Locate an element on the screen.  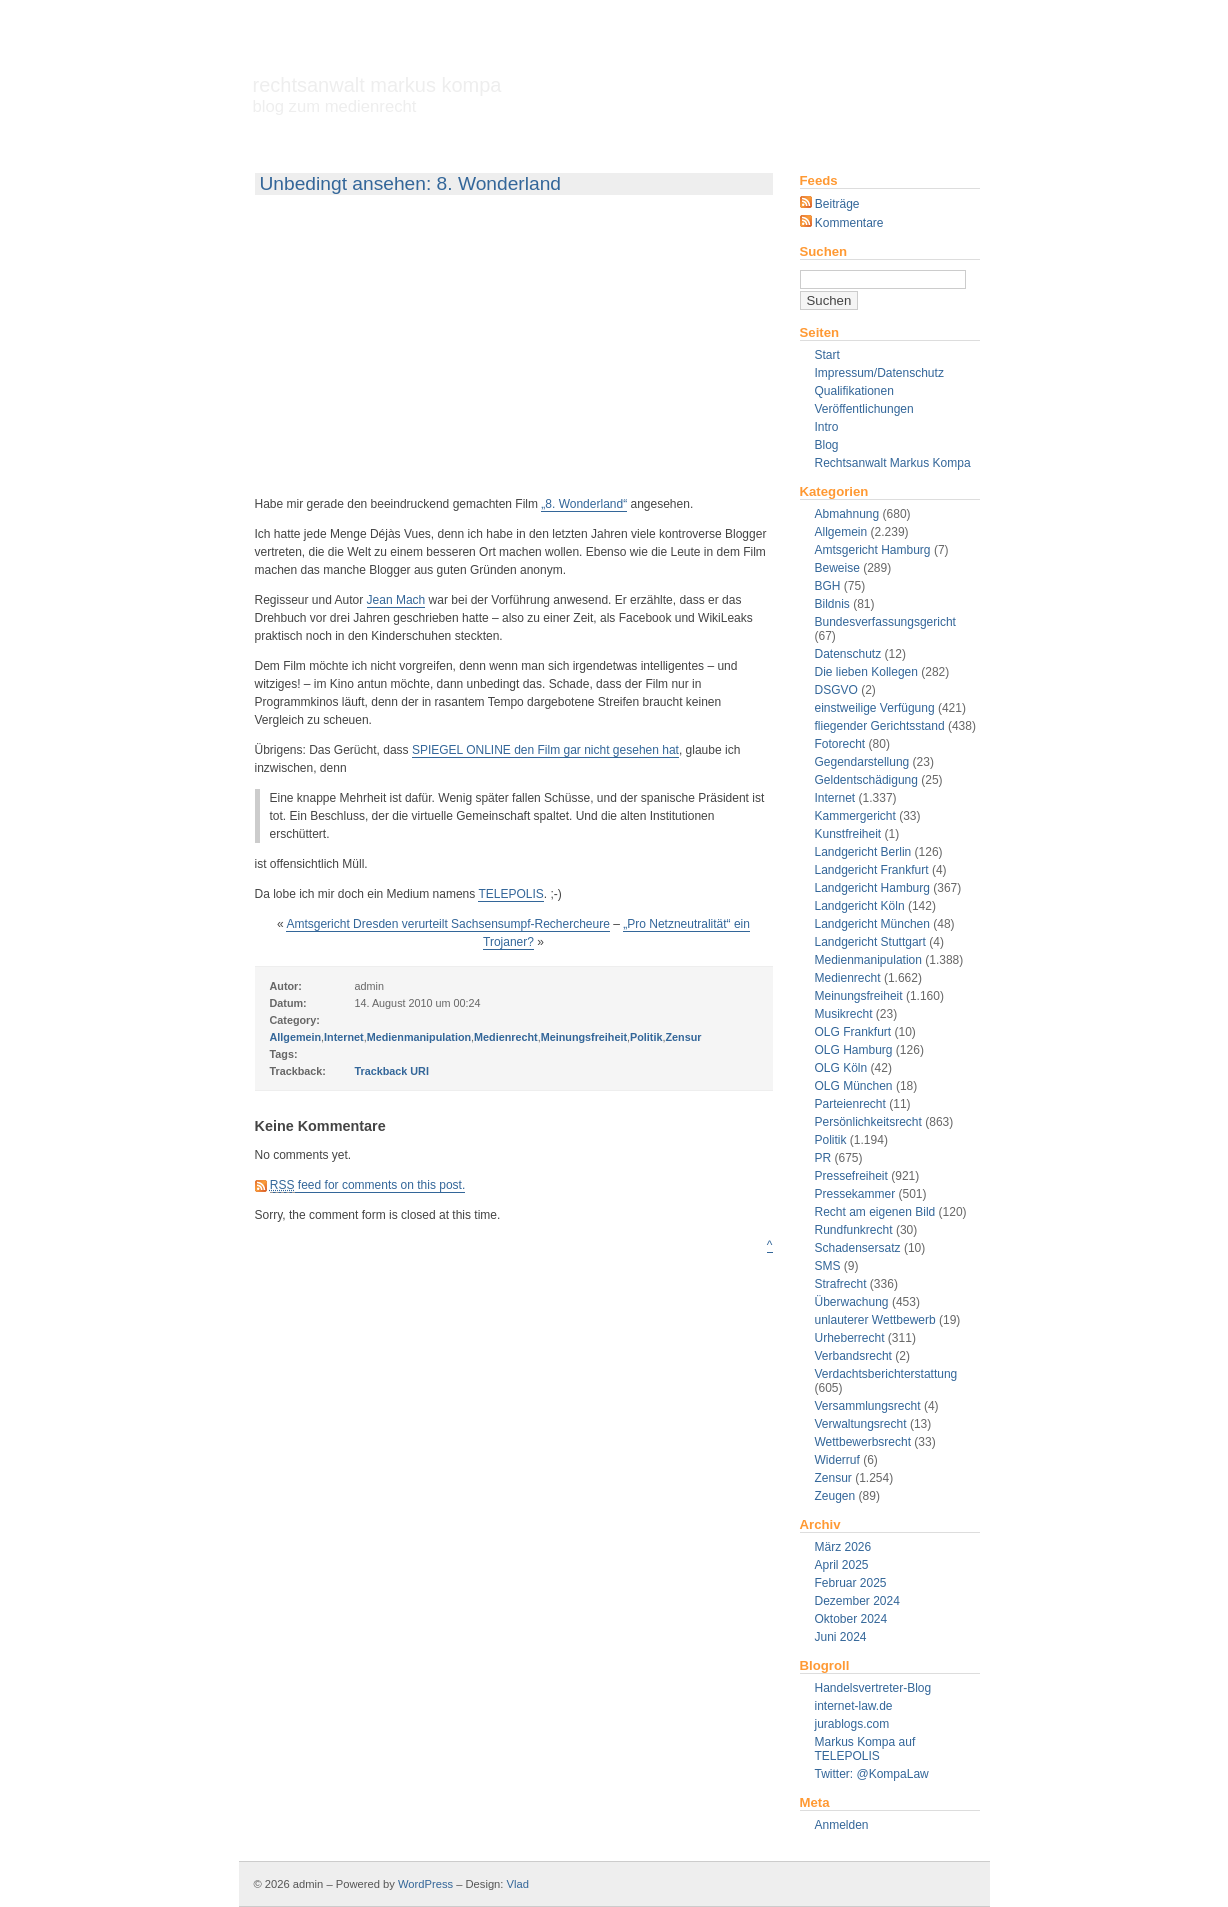
Intro is located at coordinates (827, 427).